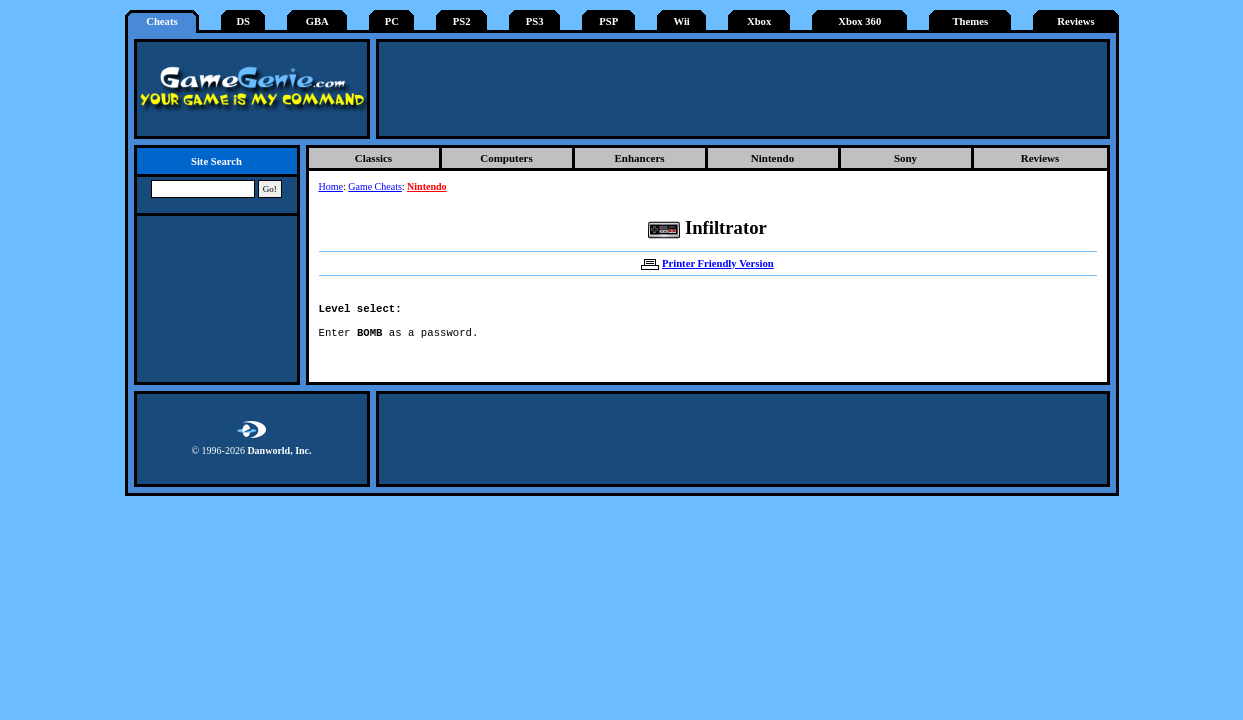 The width and height of the screenshot is (1243, 720). What do you see at coordinates (462, 21) in the screenshot?
I see `PS2` at bounding box center [462, 21].